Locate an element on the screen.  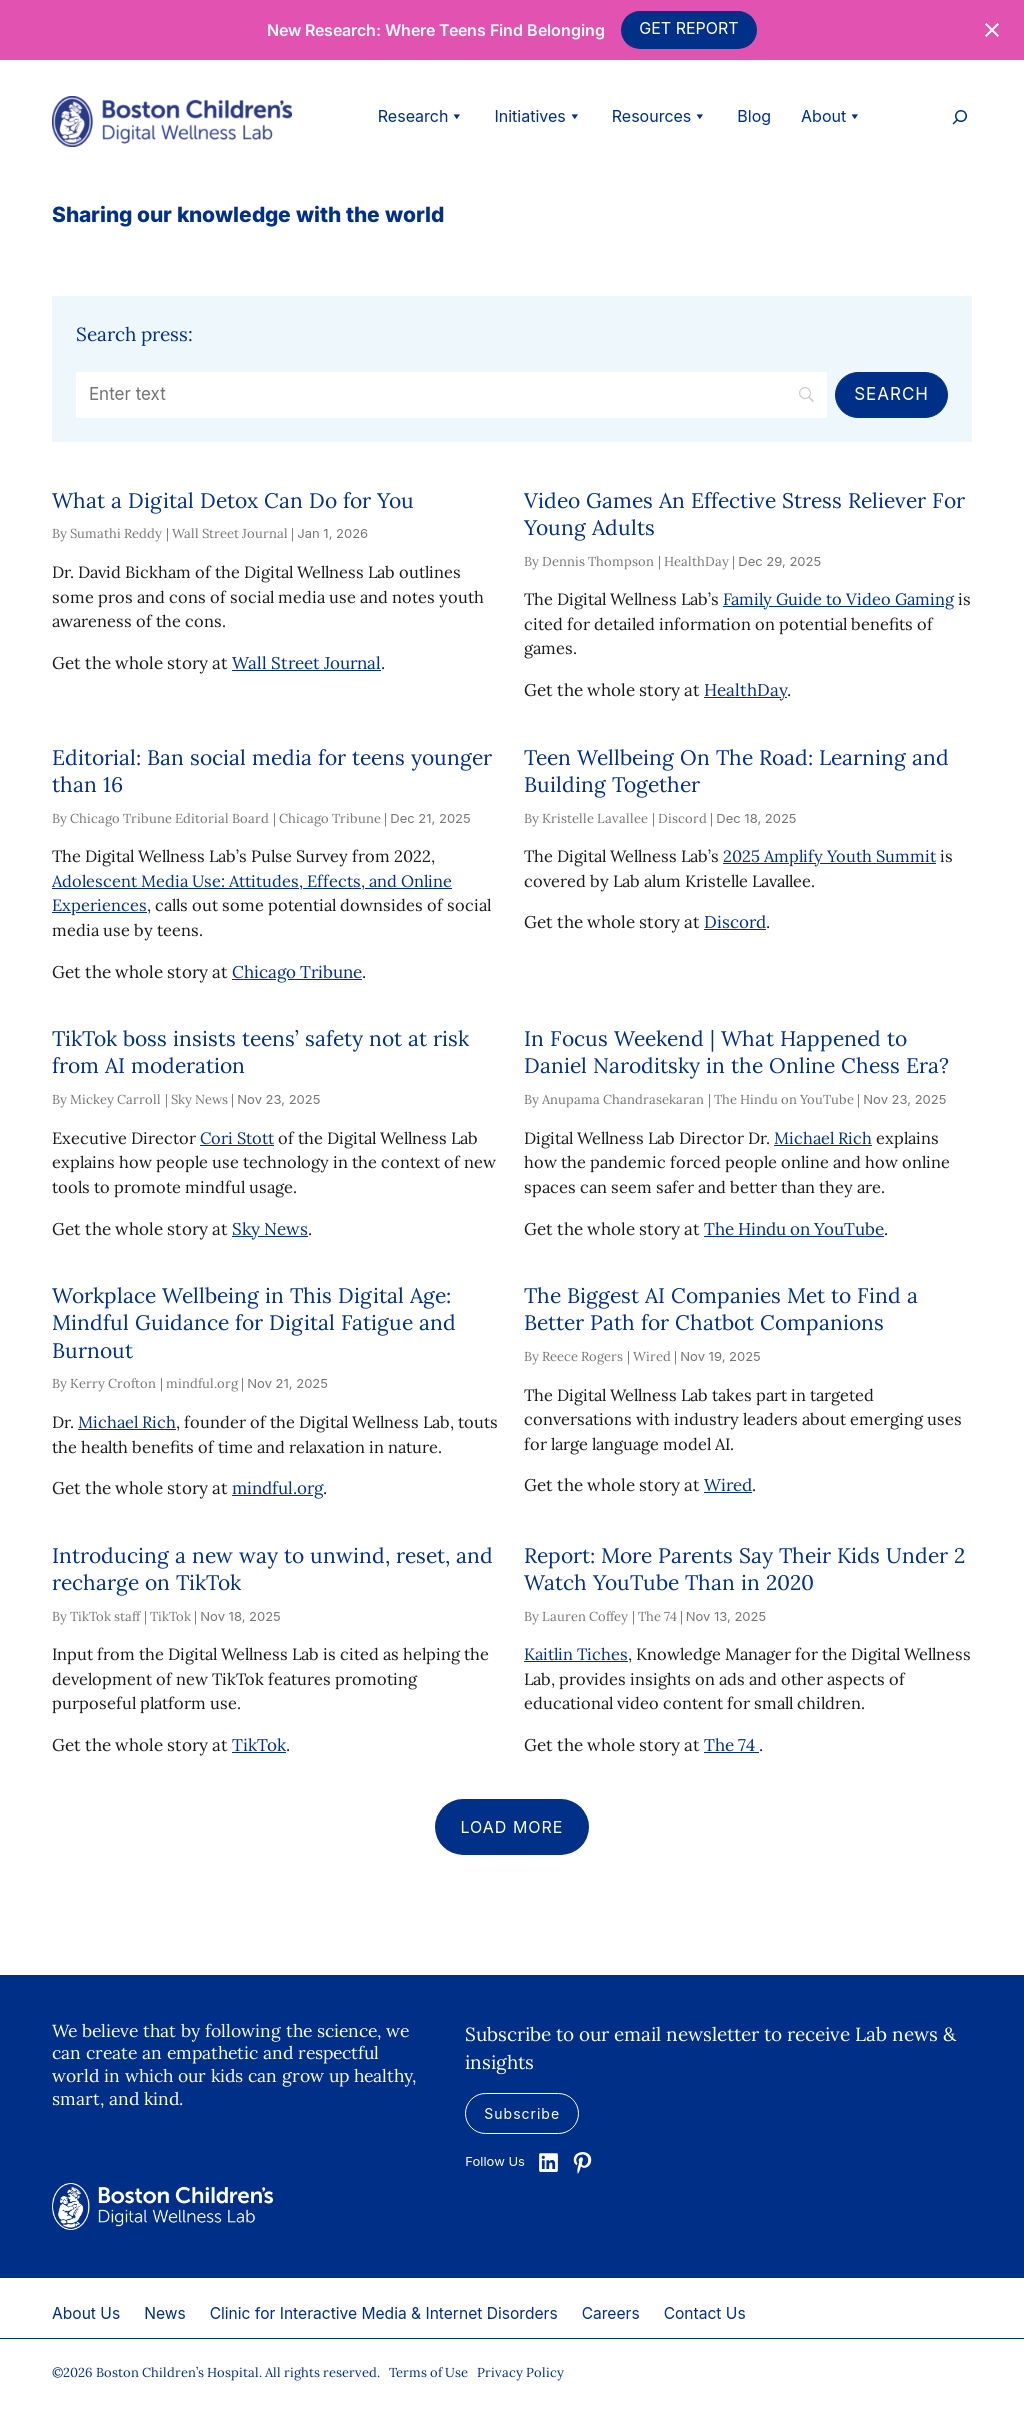
Family Guide to Video Gaming is located at coordinates (838, 599).